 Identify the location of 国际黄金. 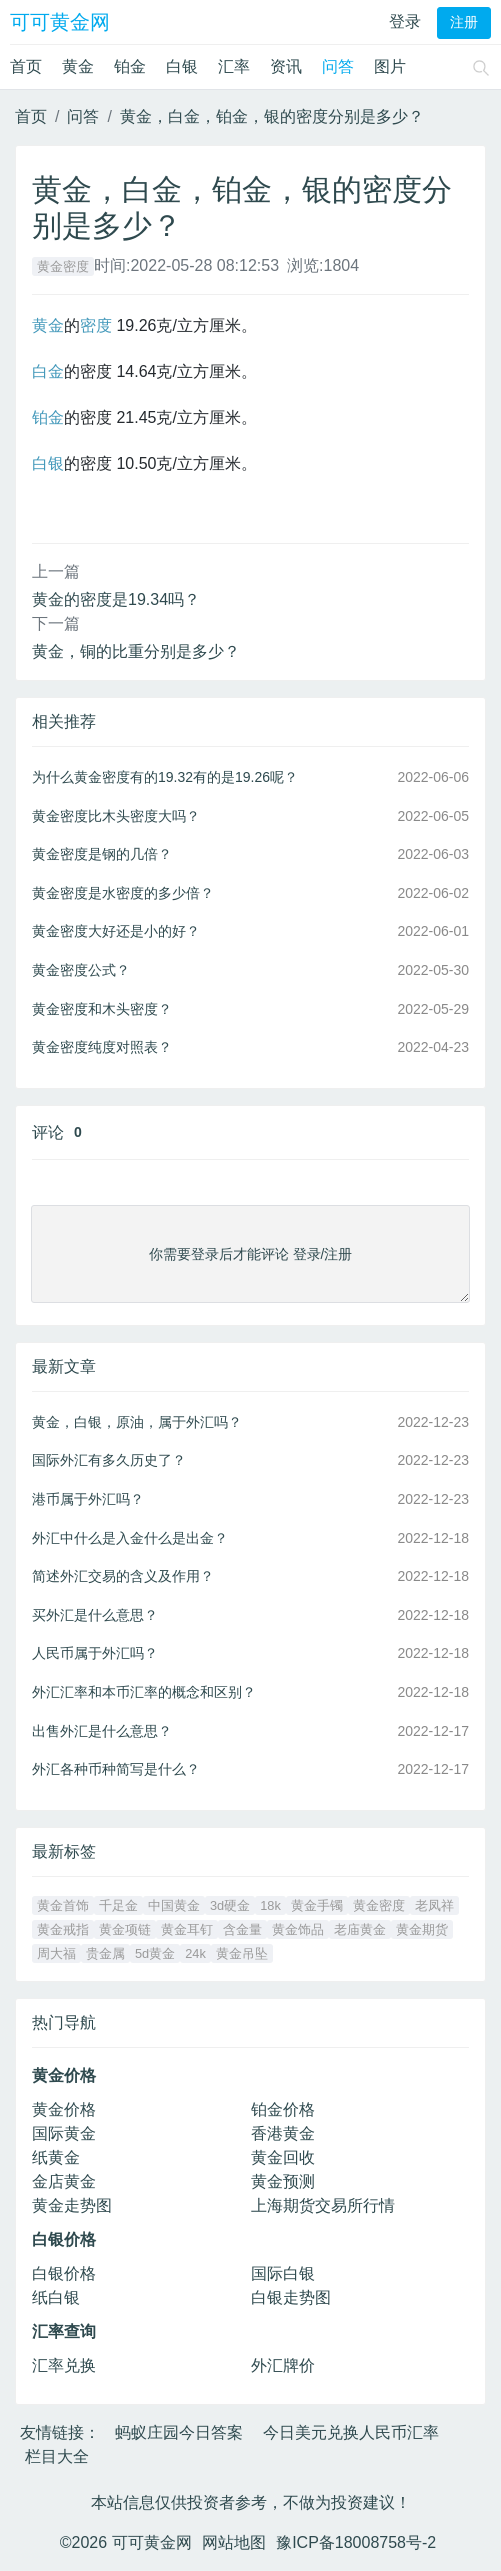
(64, 2133).